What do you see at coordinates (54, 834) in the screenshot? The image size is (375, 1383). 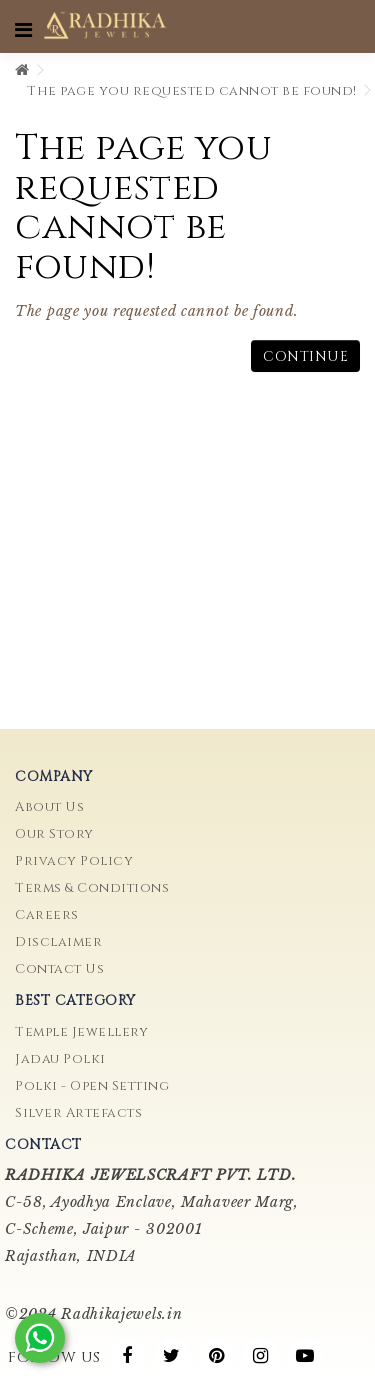 I see `Our Story` at bounding box center [54, 834].